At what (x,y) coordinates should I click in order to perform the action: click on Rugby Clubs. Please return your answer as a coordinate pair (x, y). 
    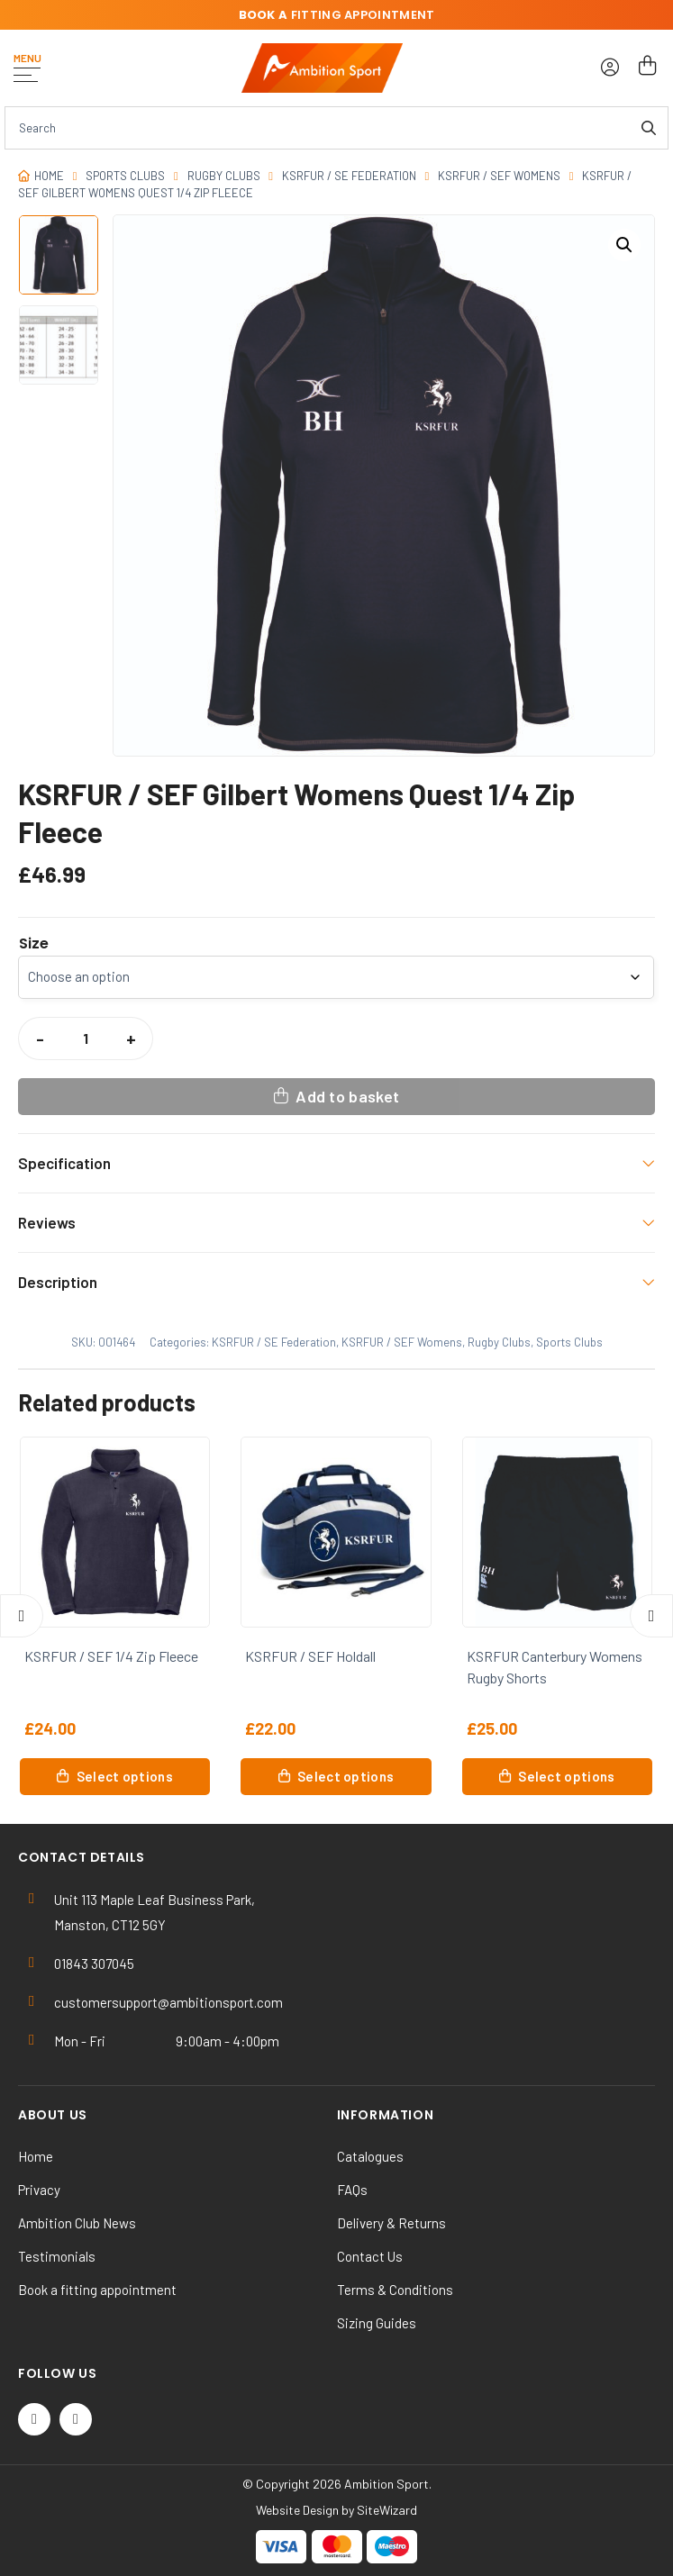
    Looking at the image, I should click on (223, 175).